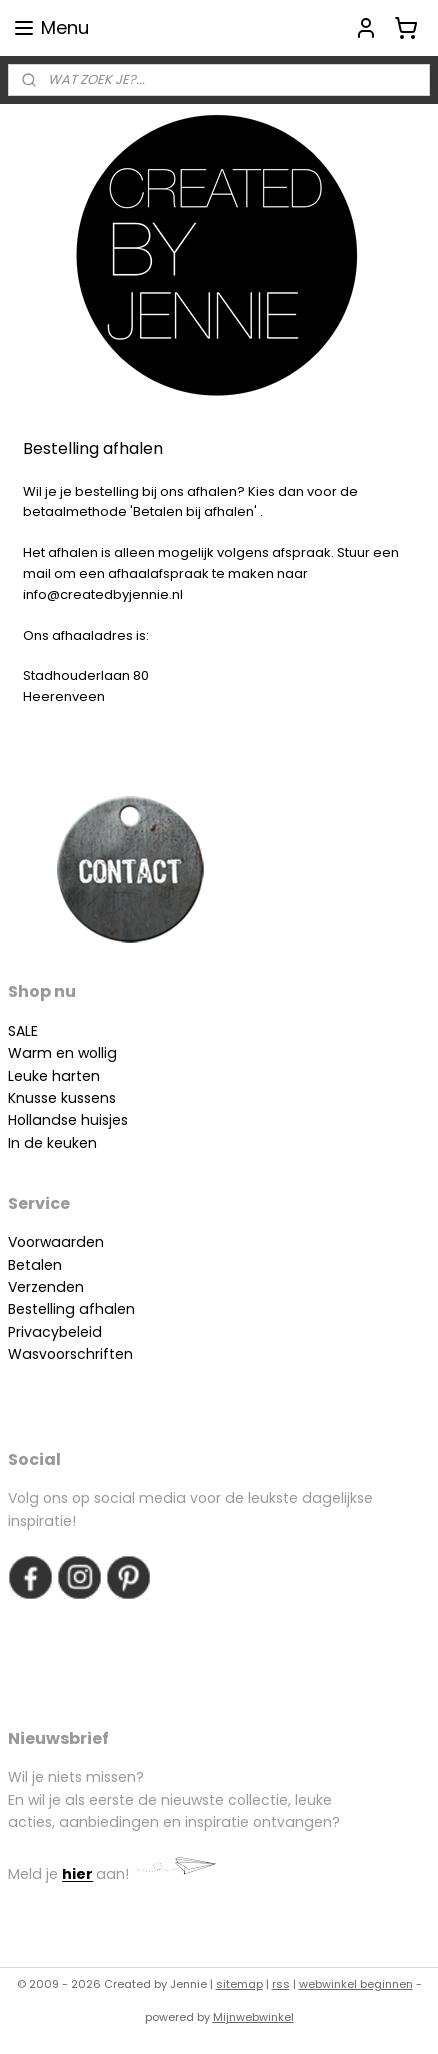 The image size is (438, 2054). Describe the element at coordinates (52, 1143) in the screenshot. I see `In de keuken` at that location.